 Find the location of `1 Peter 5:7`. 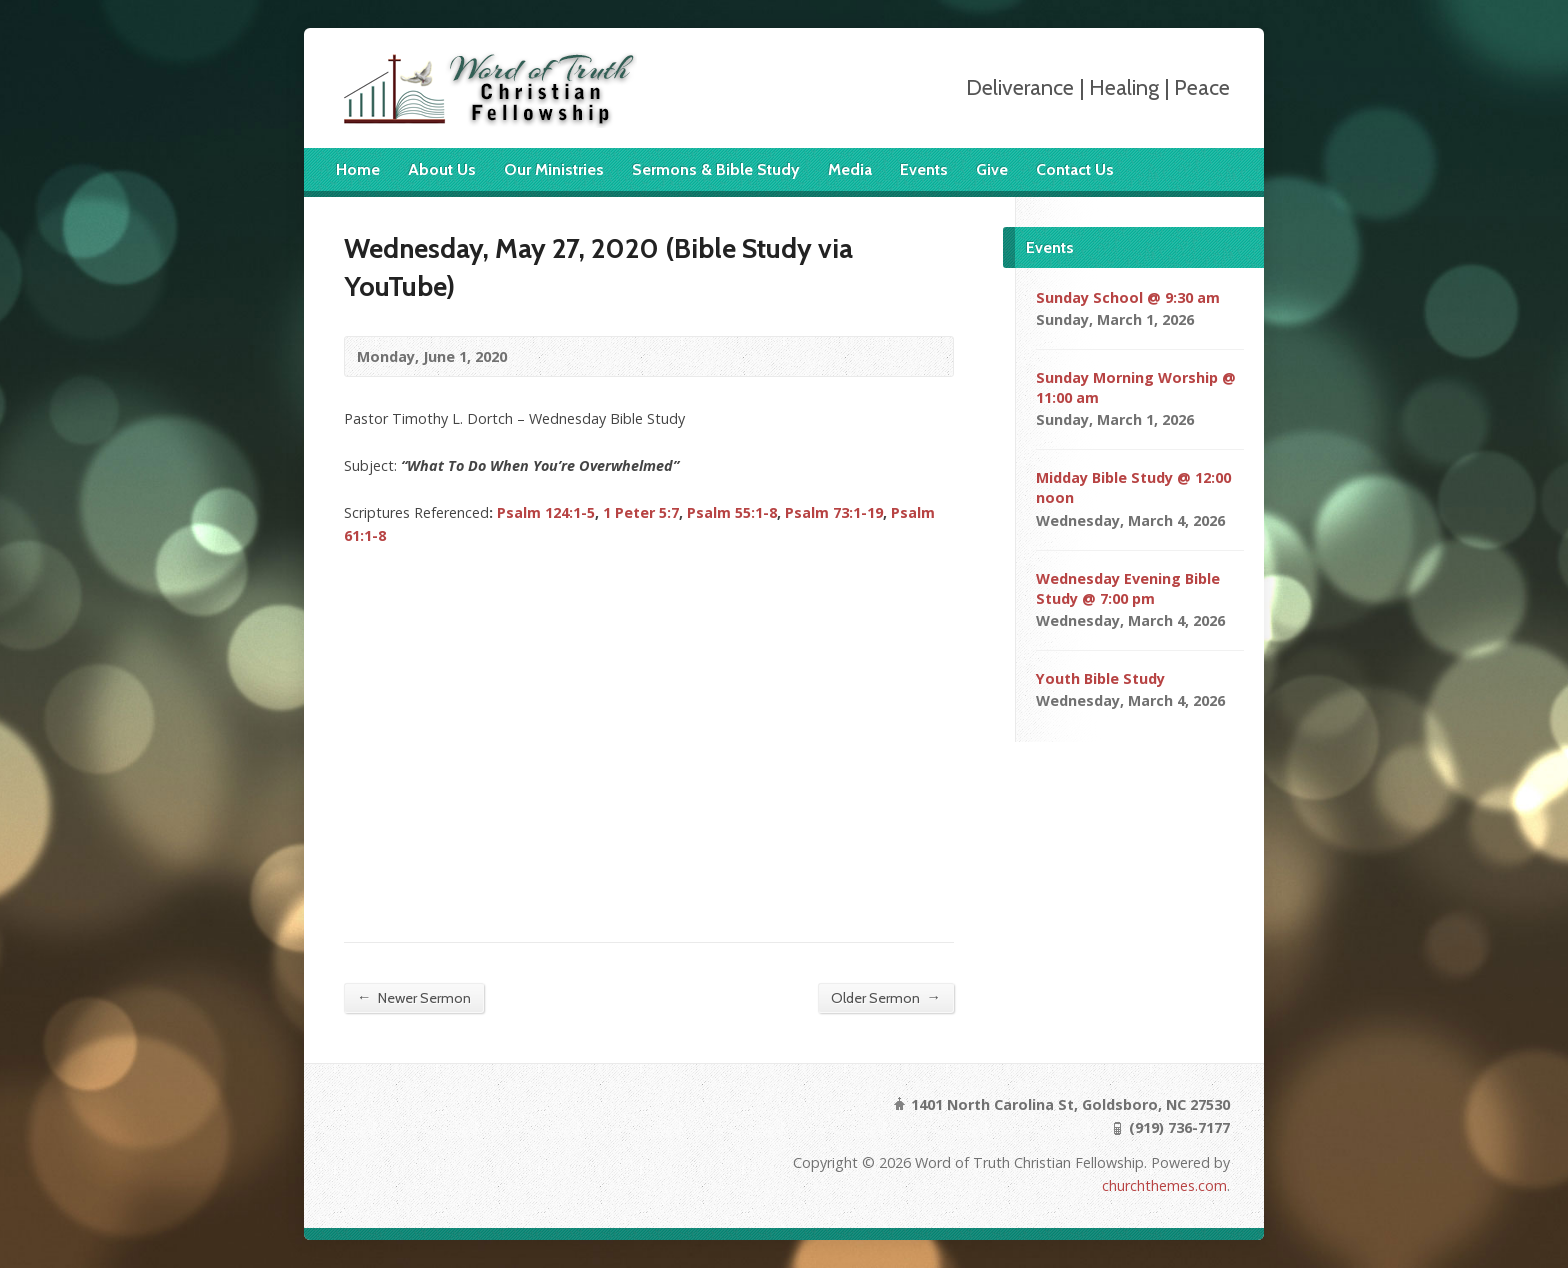

1 Peter 5:7 is located at coordinates (641, 512).